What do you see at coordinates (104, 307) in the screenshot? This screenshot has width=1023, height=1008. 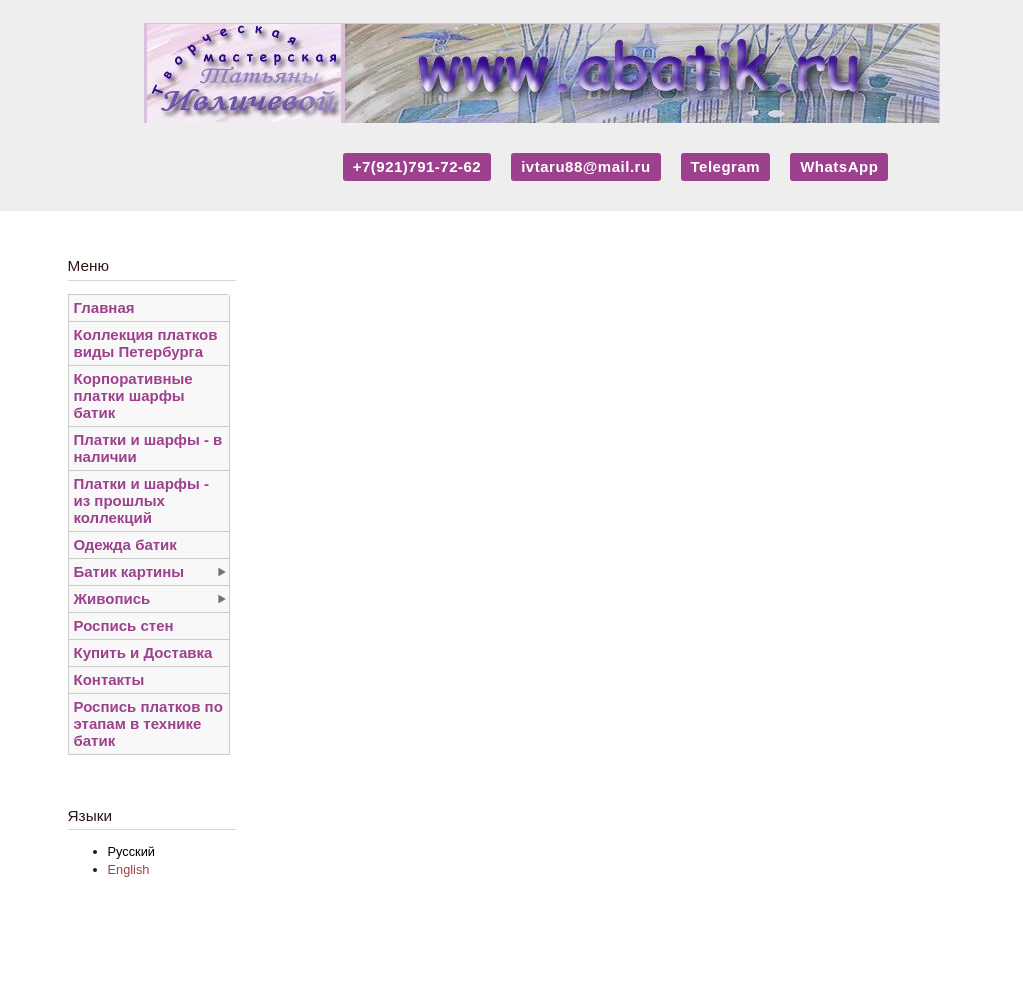 I see `Главная` at bounding box center [104, 307].